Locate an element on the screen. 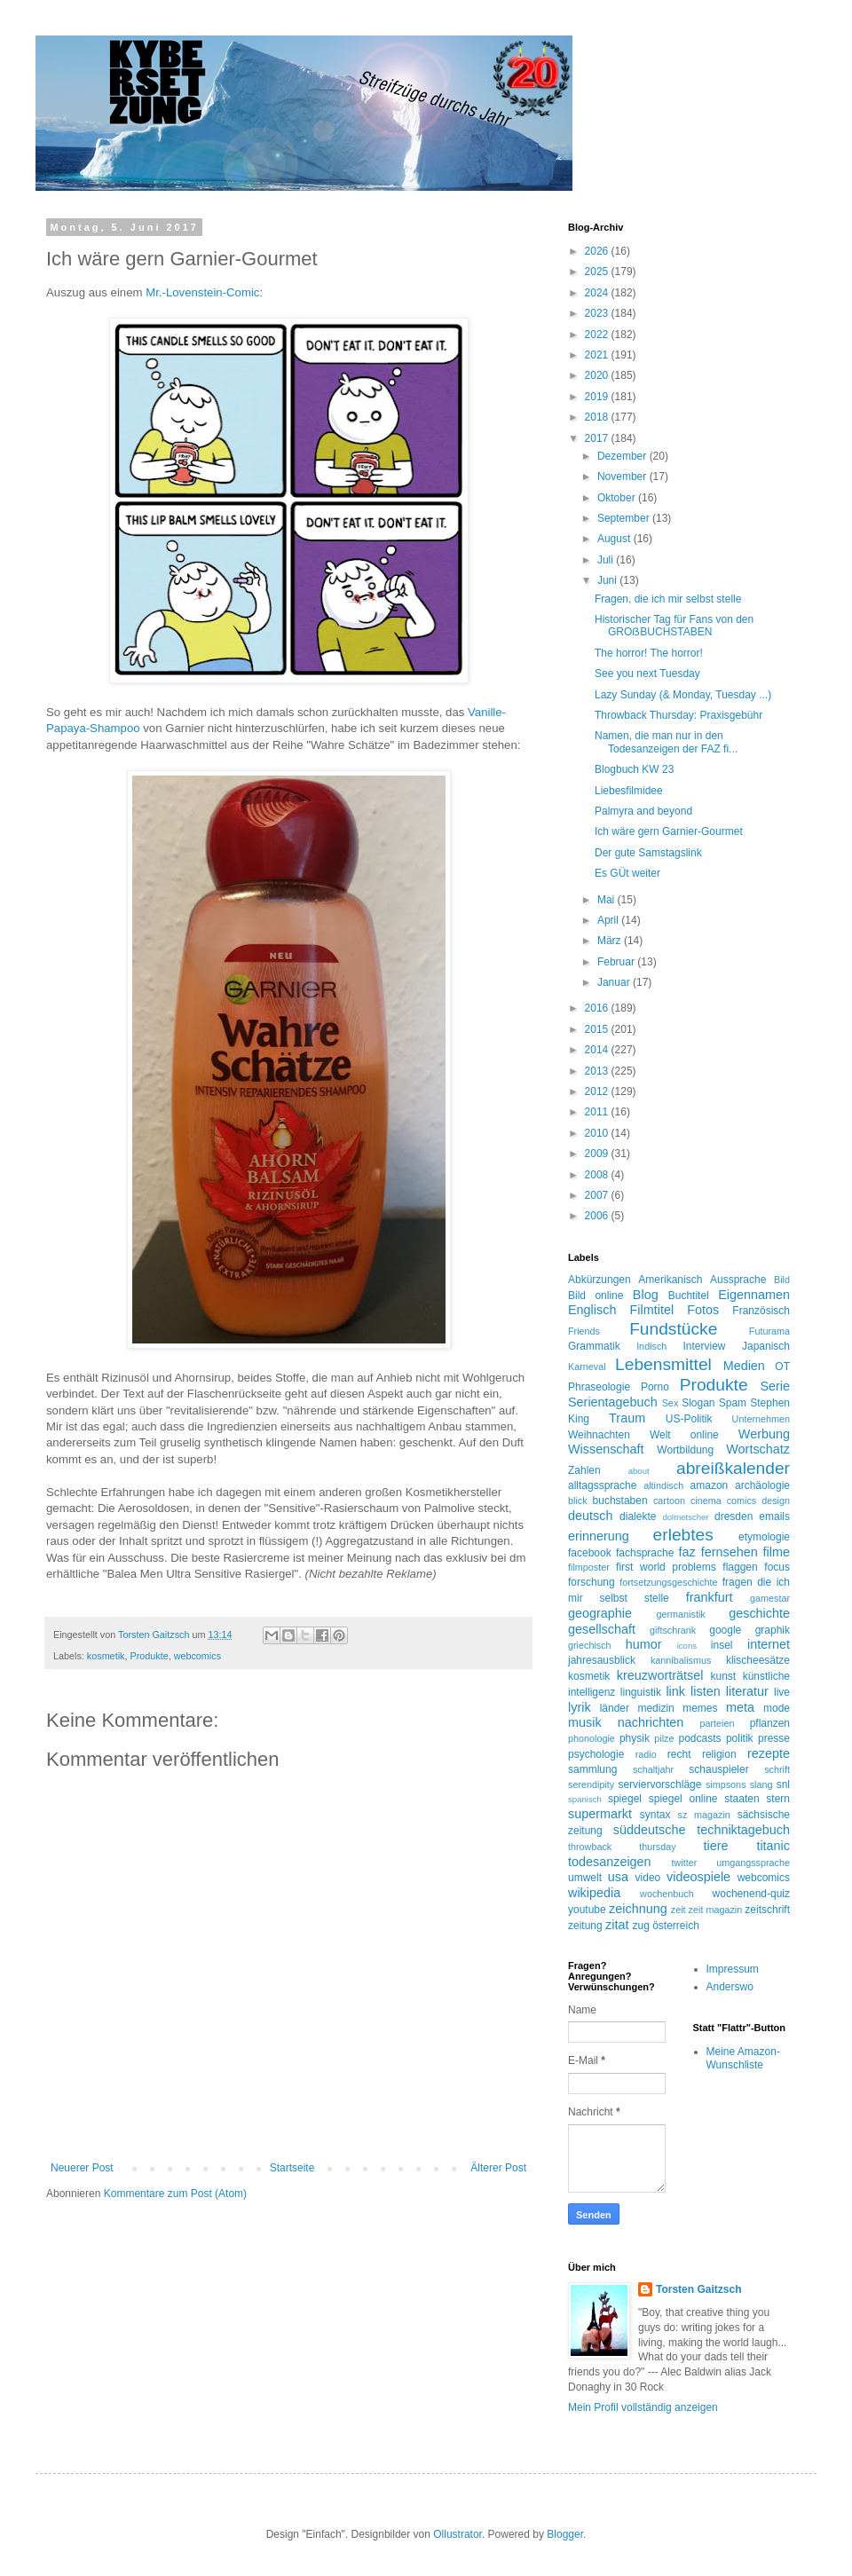 The height and width of the screenshot is (2576, 852). amazon is located at coordinates (709, 1485).